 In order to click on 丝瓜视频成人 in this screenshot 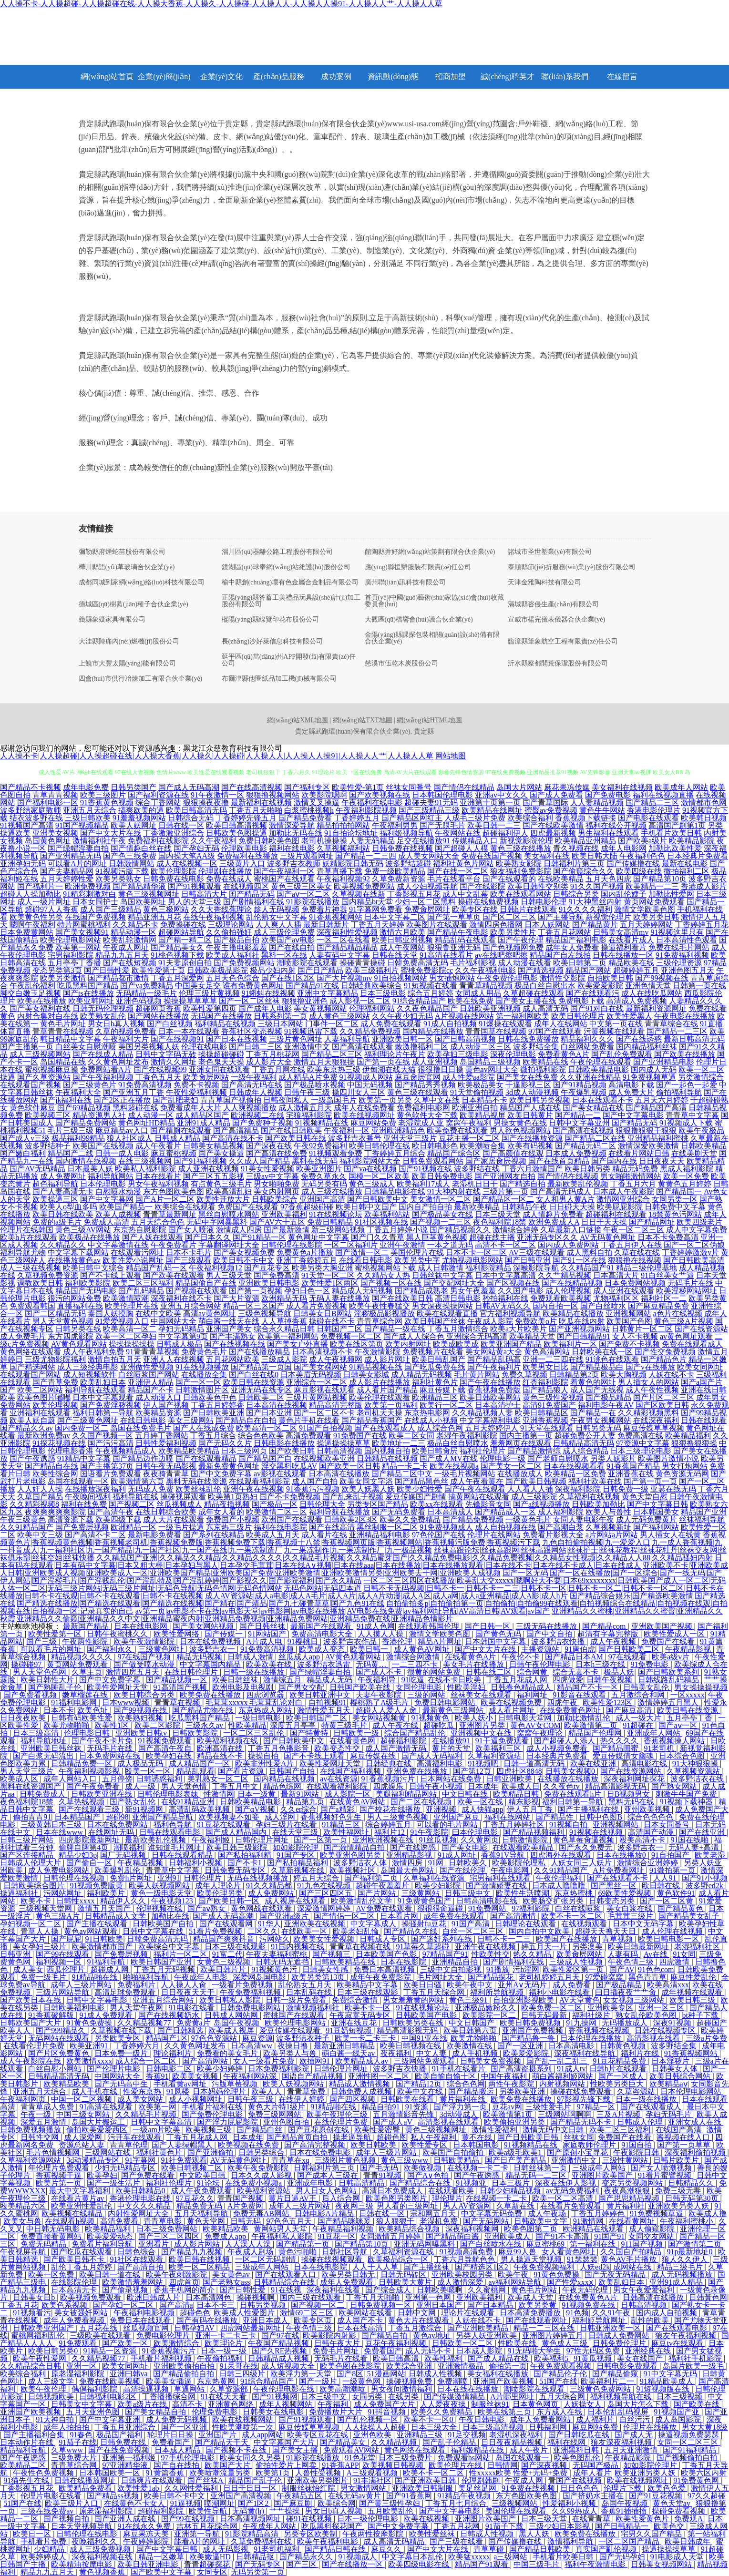, I will do `click(179, 1504)`.